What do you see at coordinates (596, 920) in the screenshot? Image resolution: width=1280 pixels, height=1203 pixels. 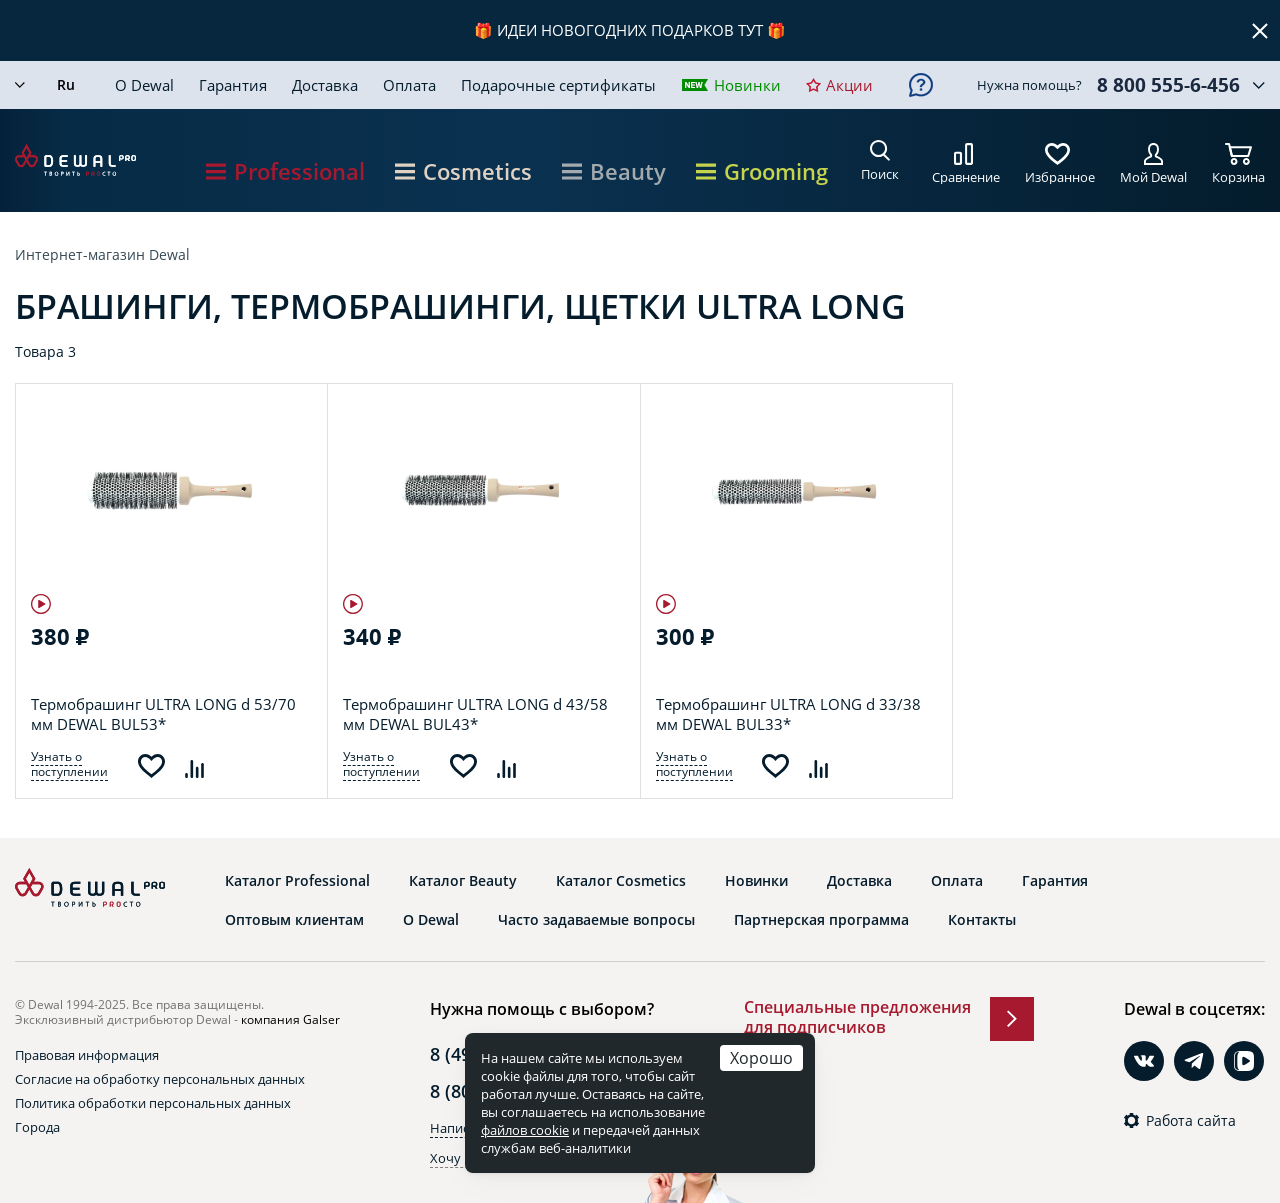 I see `Часто задаваемые вопросы` at bounding box center [596, 920].